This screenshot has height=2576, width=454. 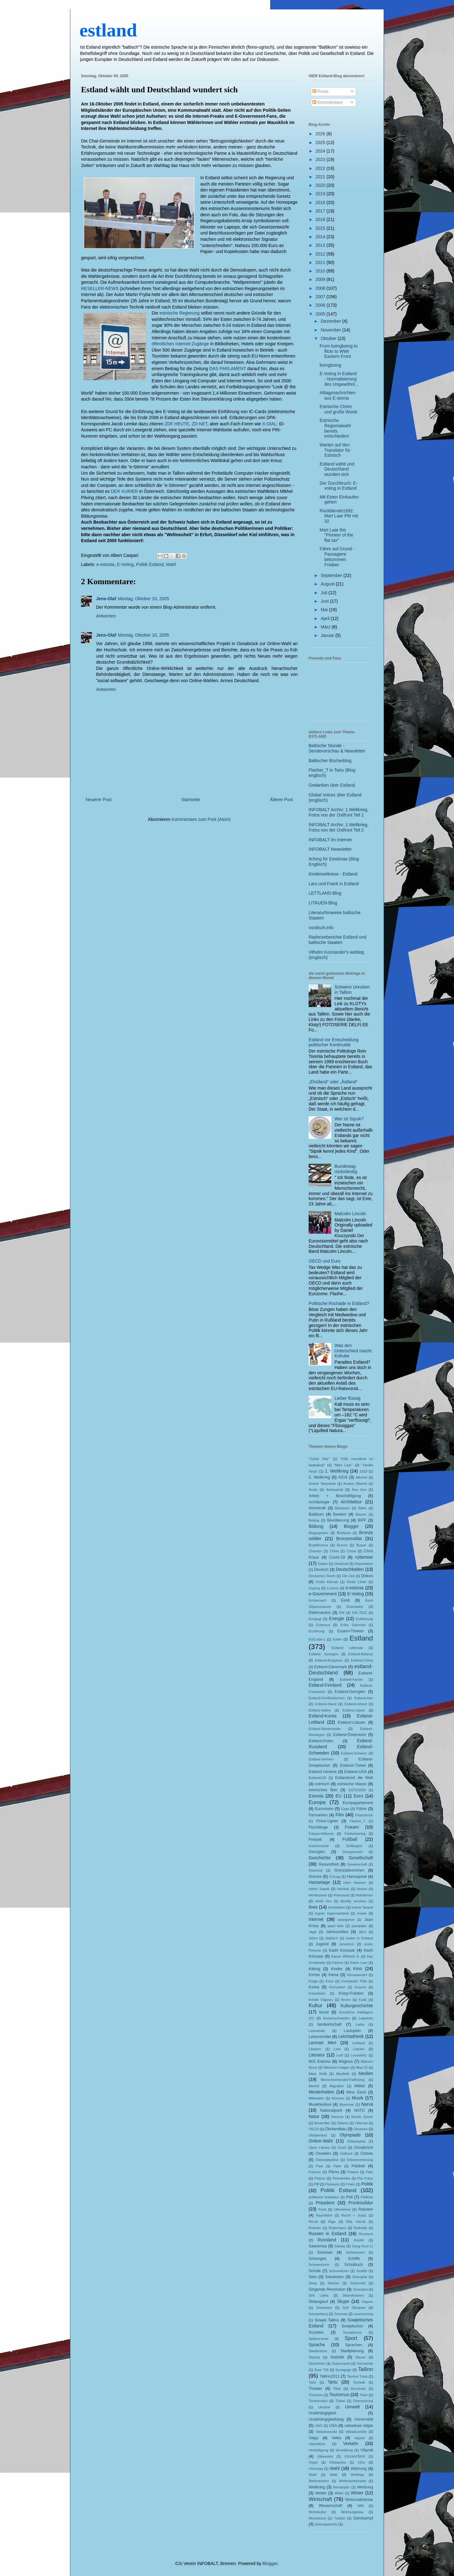 What do you see at coordinates (333, 873) in the screenshot?
I see `Kinderweltreise - Estland` at bounding box center [333, 873].